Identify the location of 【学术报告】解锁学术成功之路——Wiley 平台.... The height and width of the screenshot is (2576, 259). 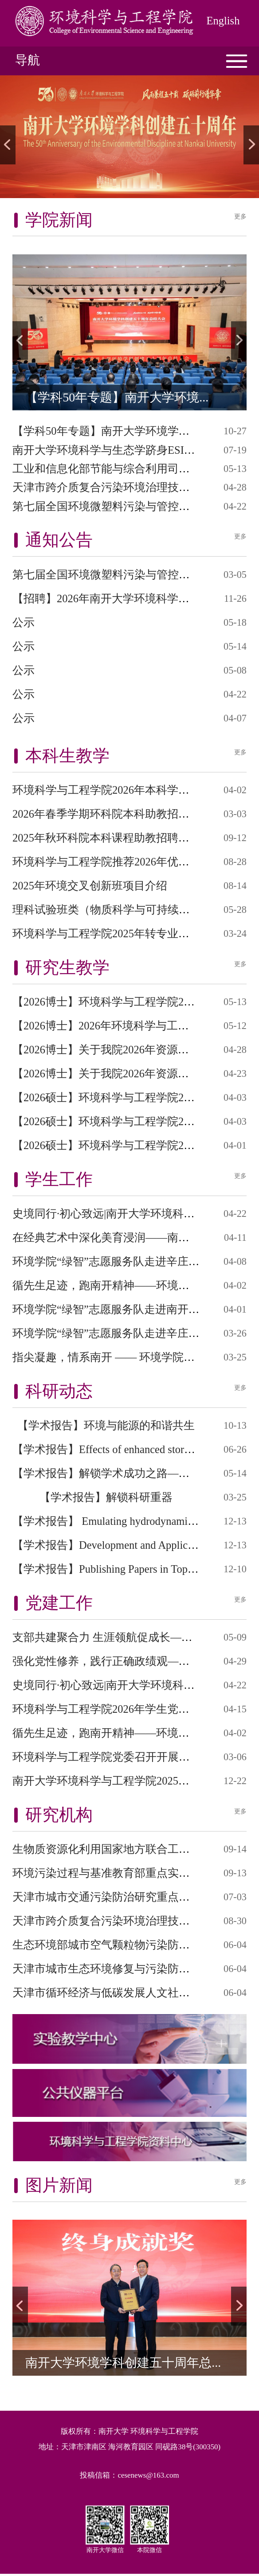
(130, 1473).